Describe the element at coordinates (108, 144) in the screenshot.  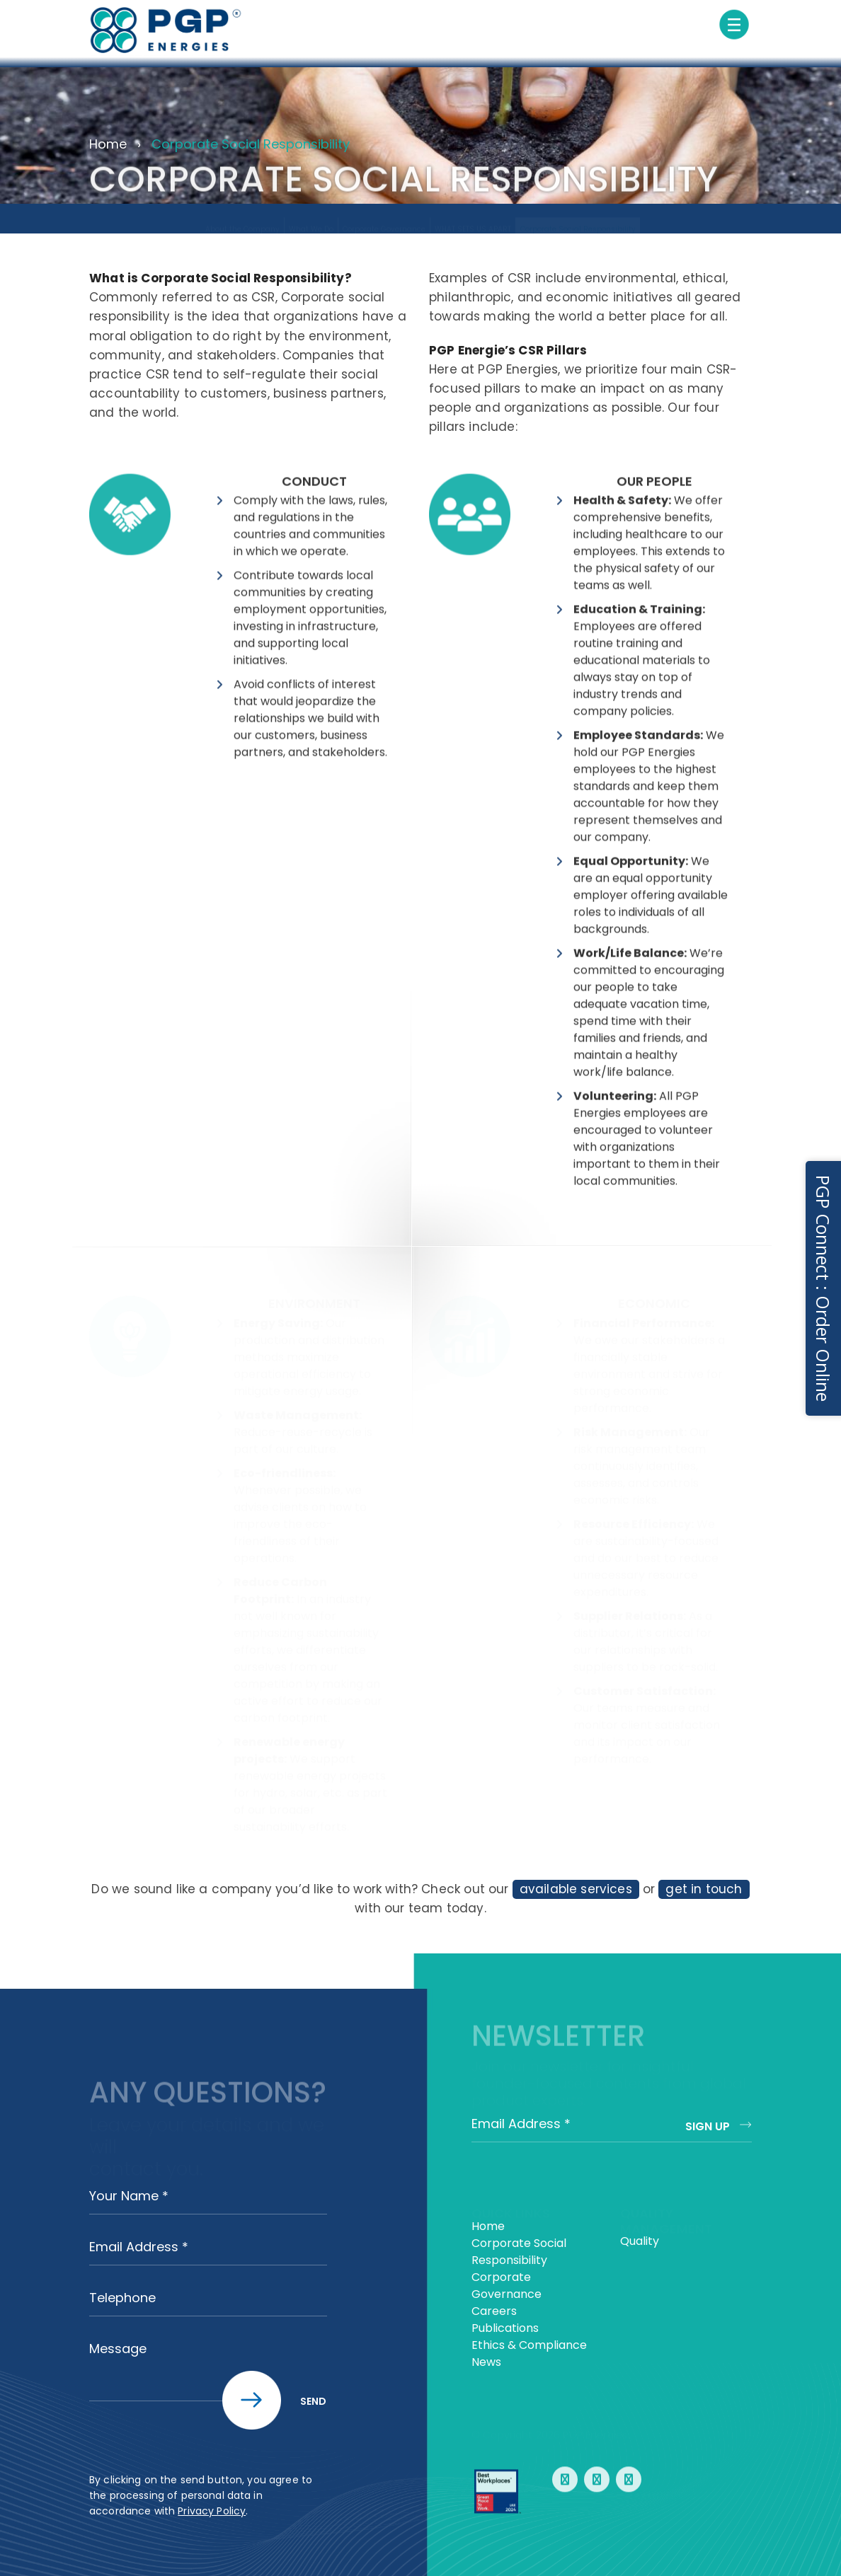
I see `Home` at that location.